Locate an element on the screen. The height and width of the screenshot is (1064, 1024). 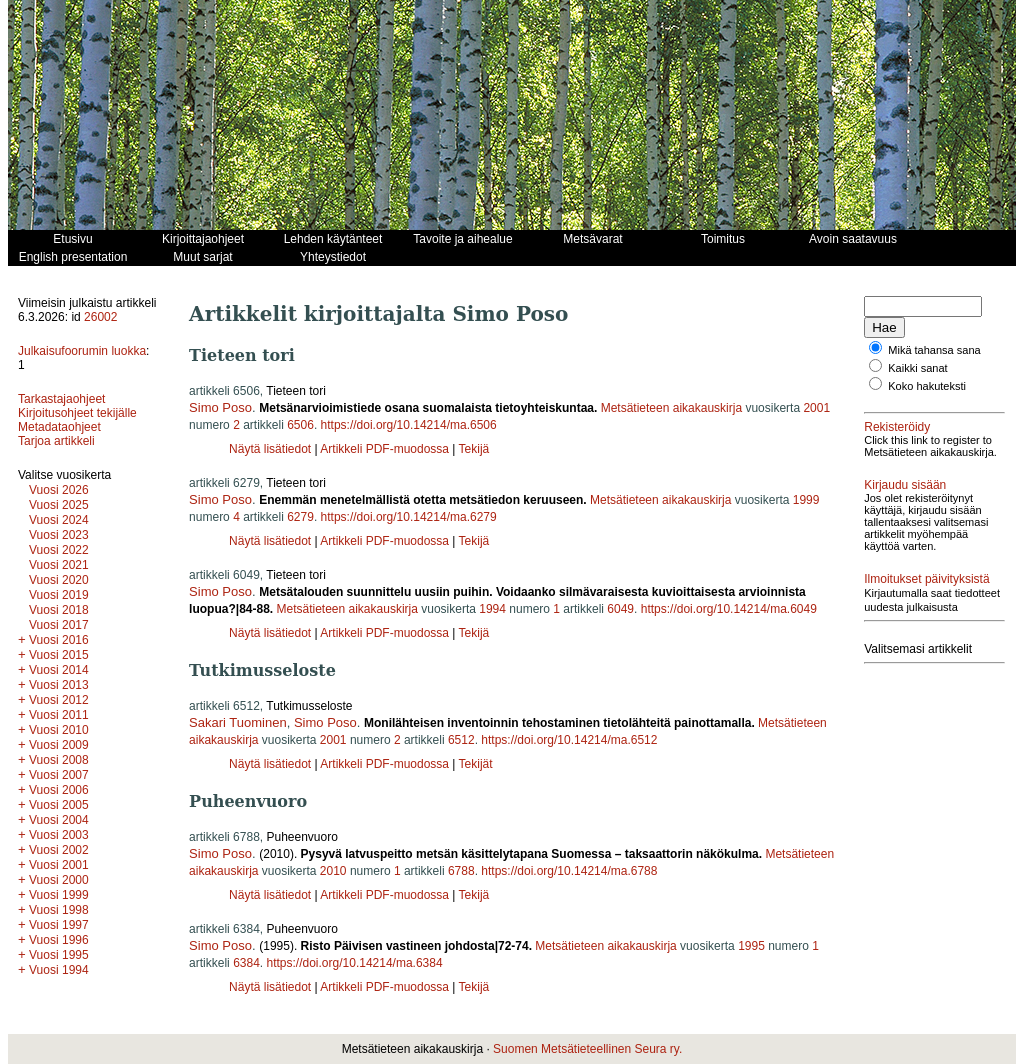
Koko hakuteksti is located at coordinates (927, 386).